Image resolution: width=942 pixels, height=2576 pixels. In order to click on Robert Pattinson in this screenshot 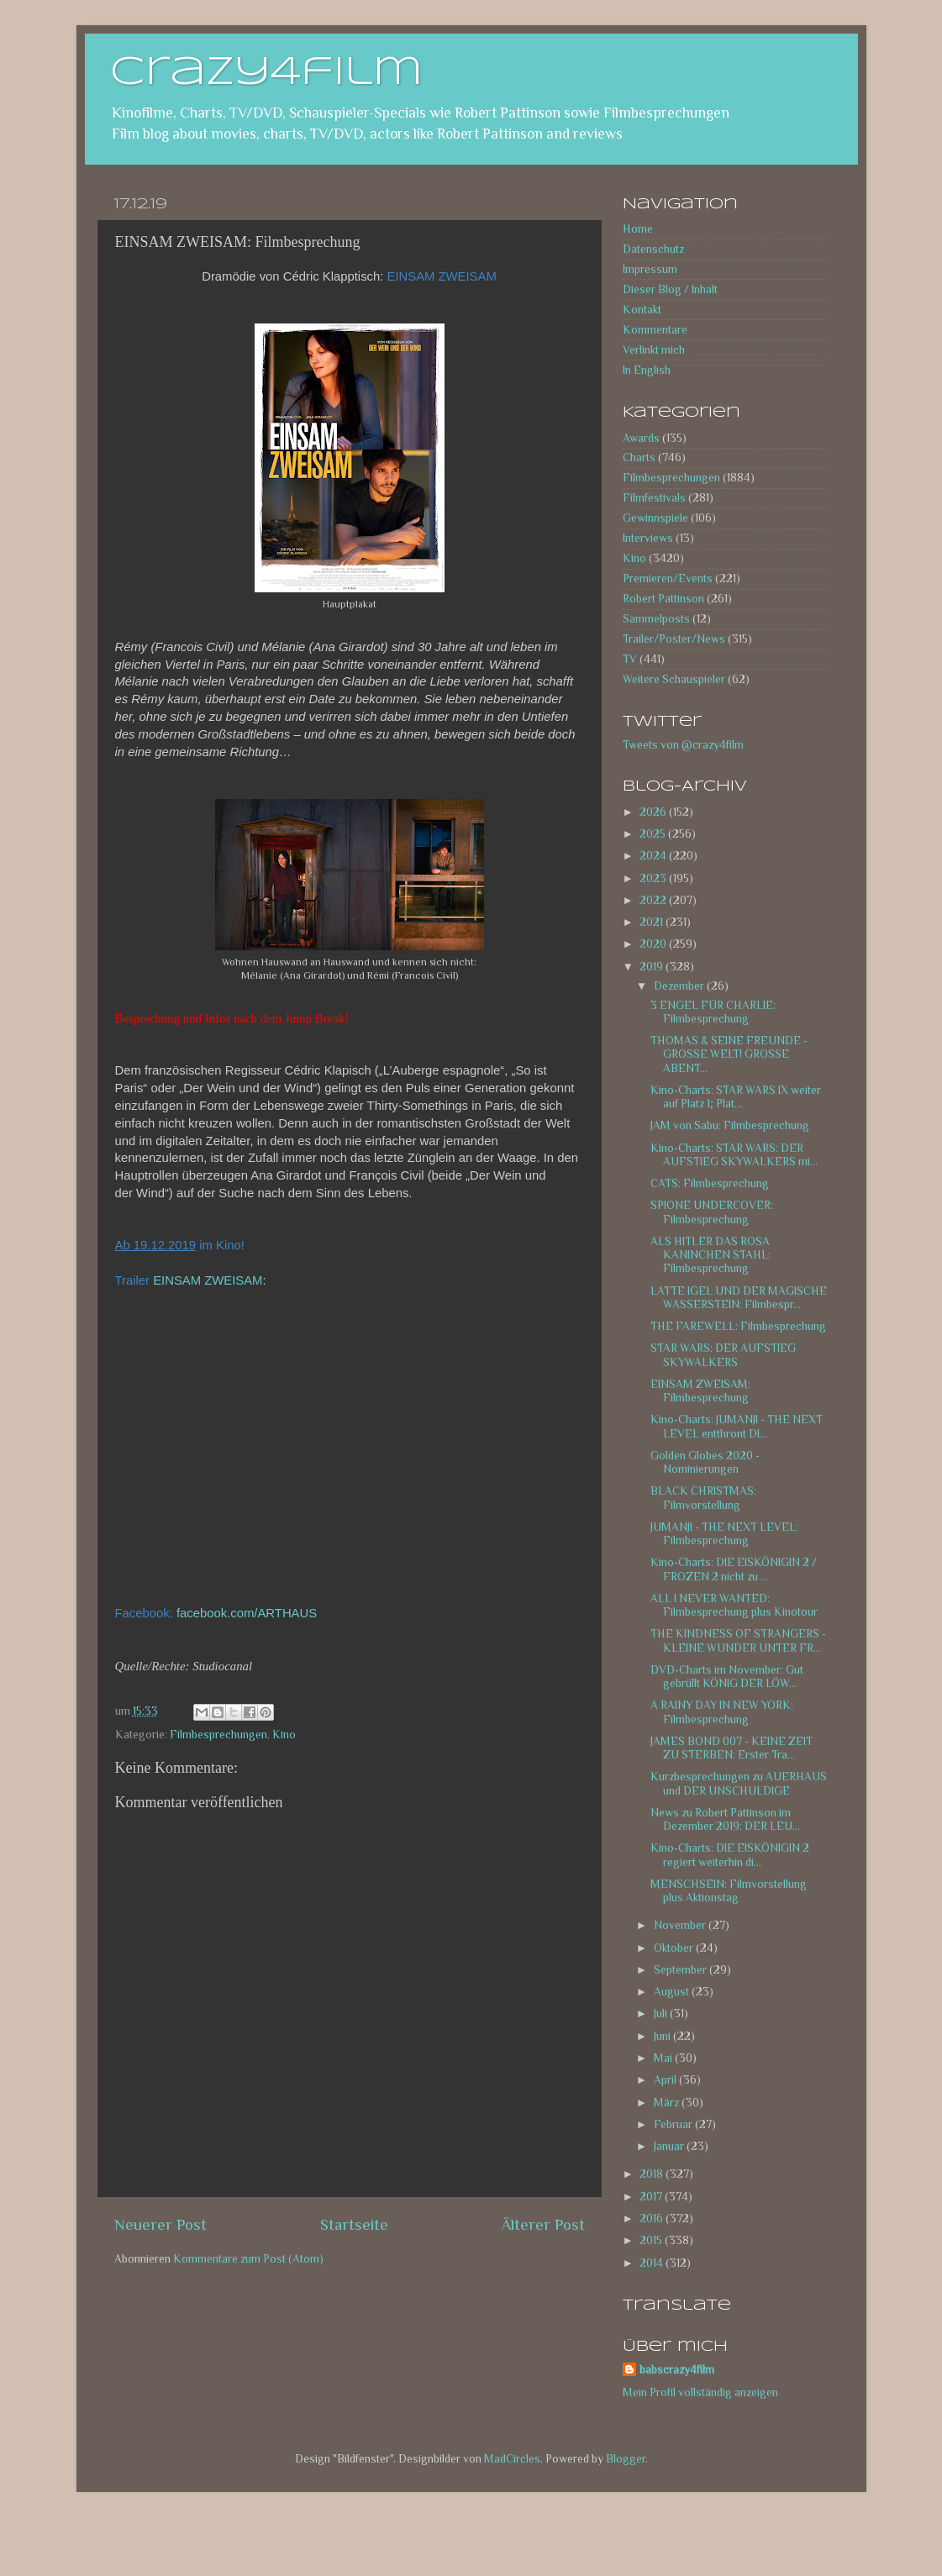, I will do `click(663, 598)`.